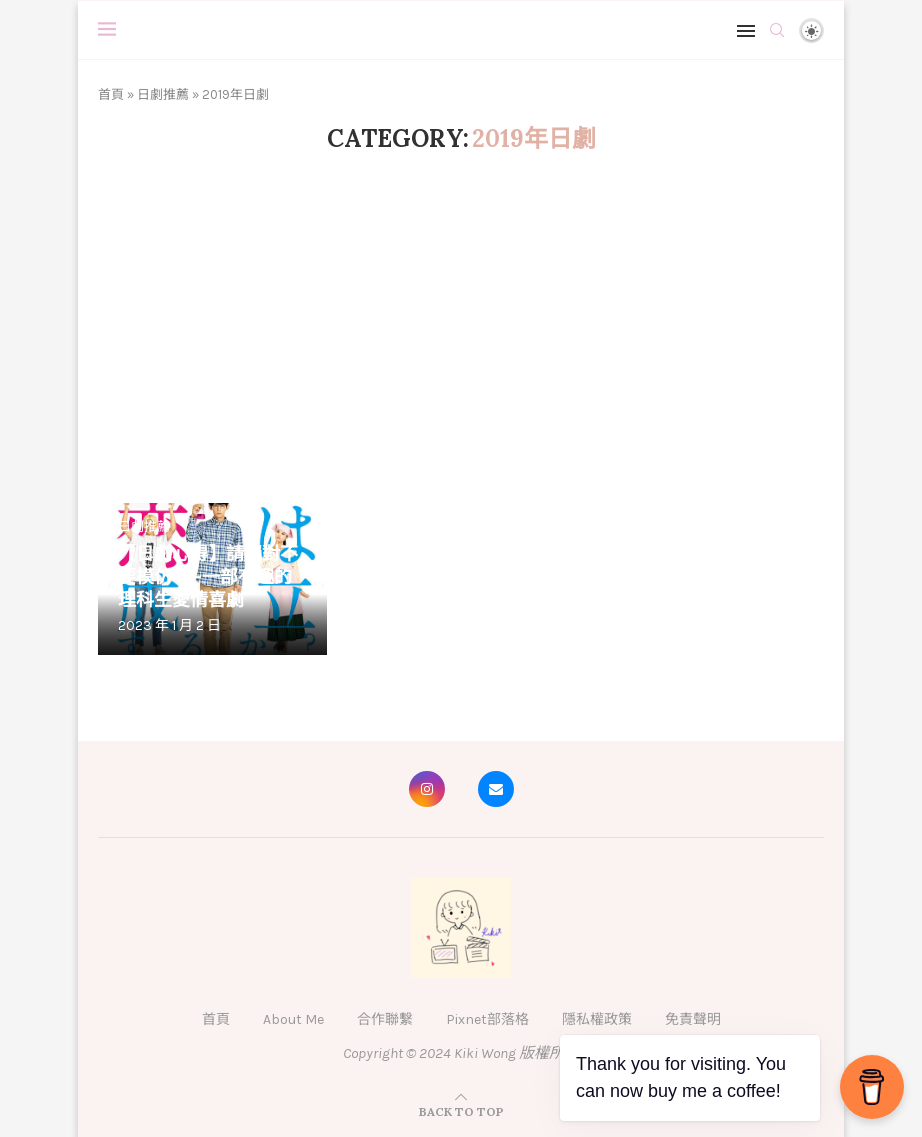 The width and height of the screenshot is (922, 1137). I want to click on 合作聯繫, so click(385, 1019).